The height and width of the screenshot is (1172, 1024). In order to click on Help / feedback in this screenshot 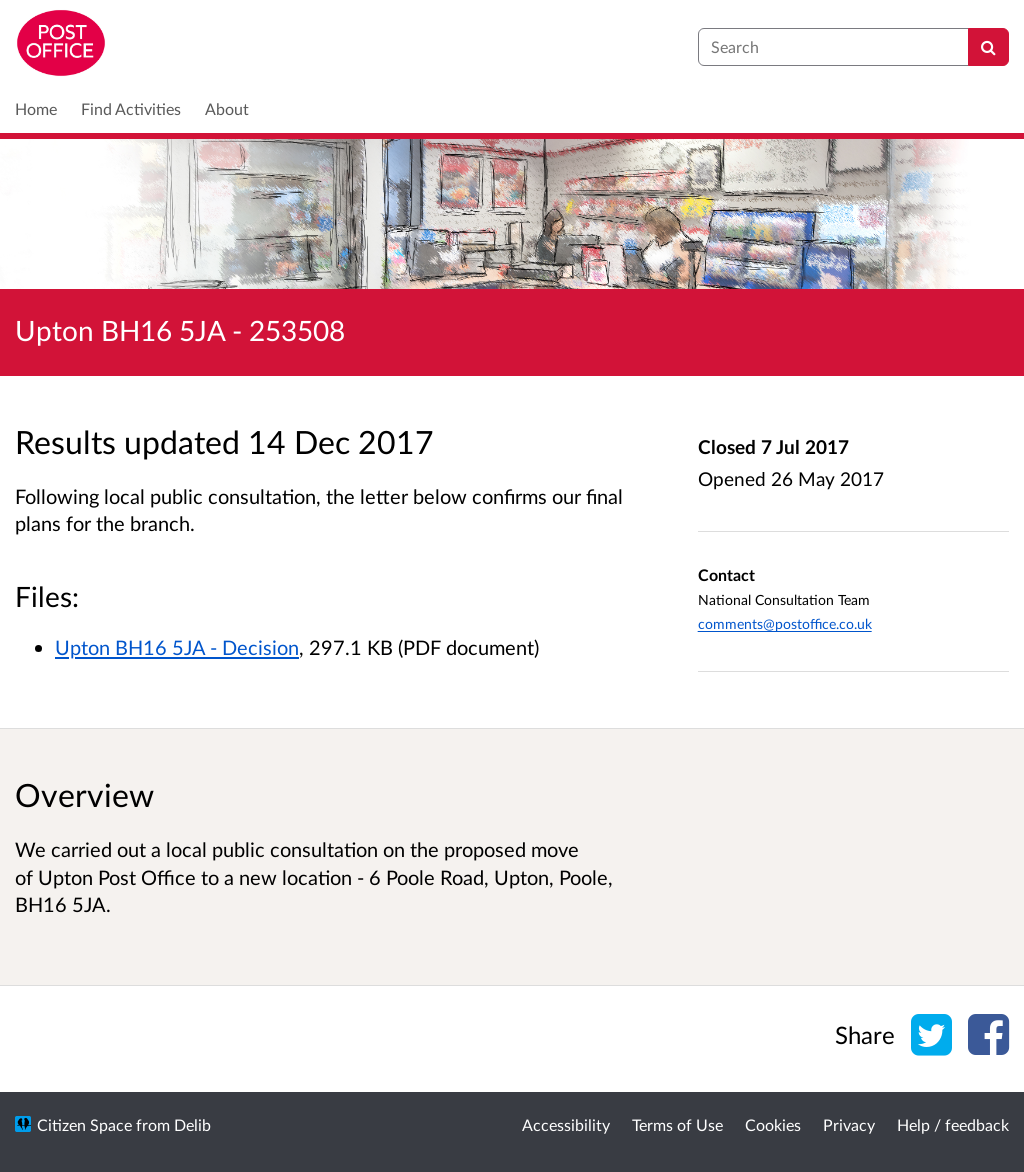, I will do `click(953, 1124)`.